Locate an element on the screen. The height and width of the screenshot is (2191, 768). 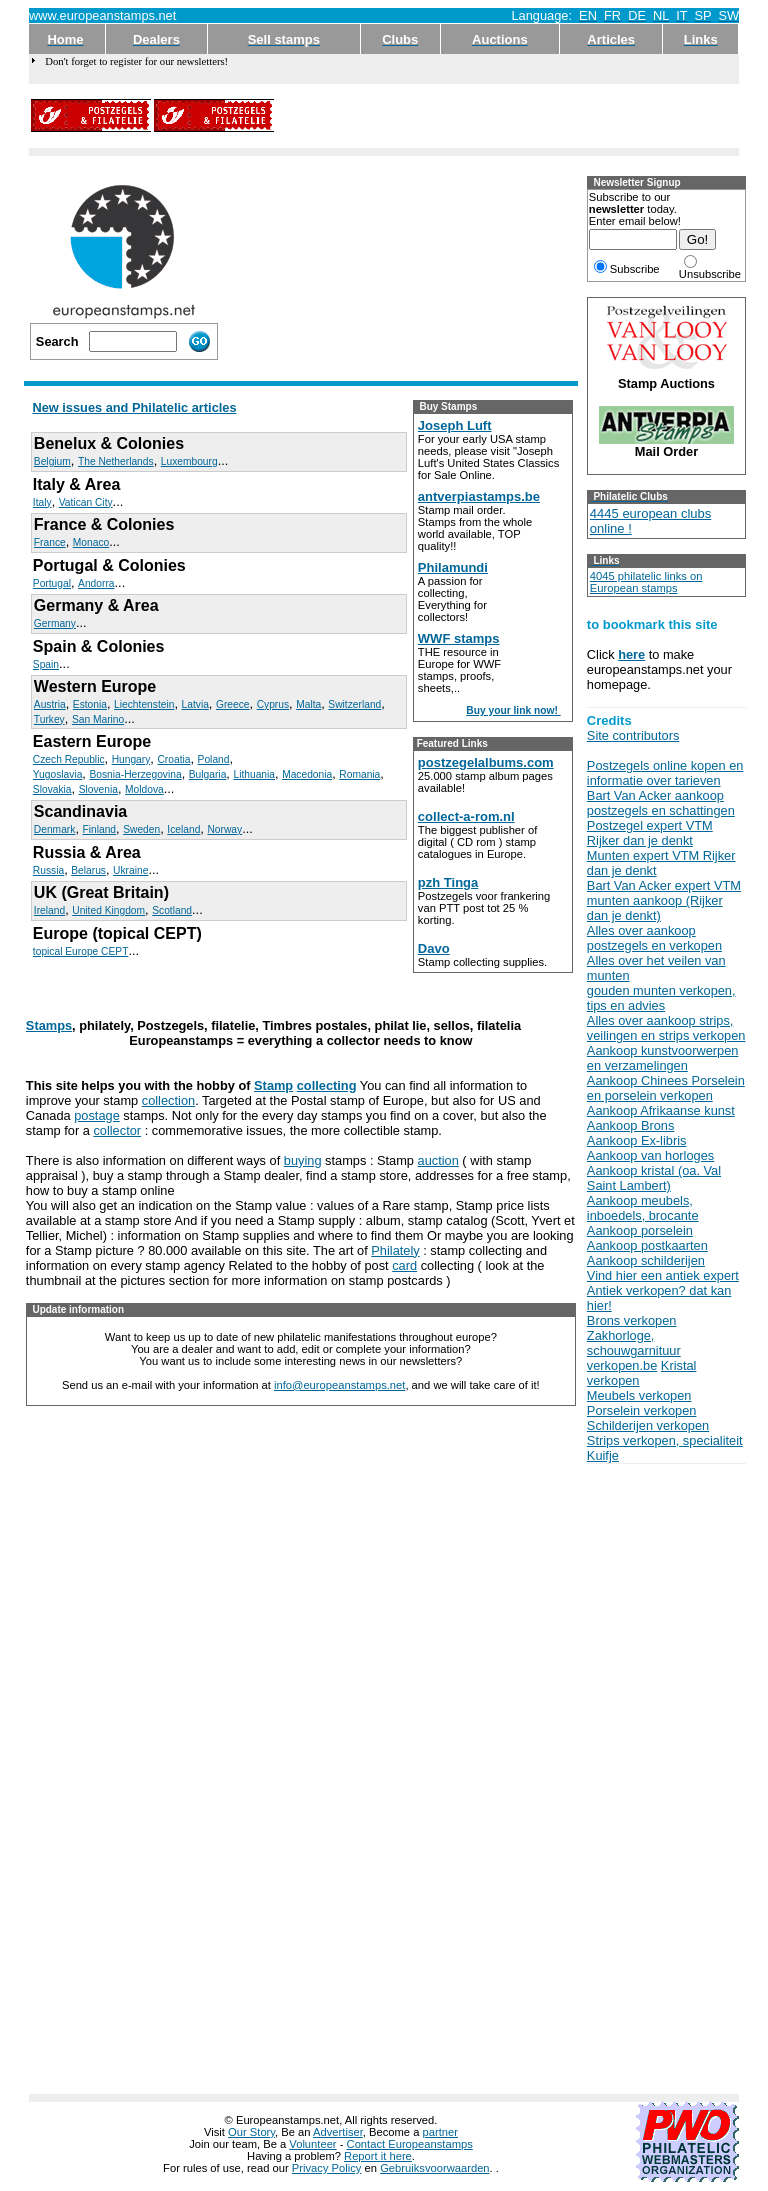
4045 philatelic links on European stamps is located at coordinates (646, 582).